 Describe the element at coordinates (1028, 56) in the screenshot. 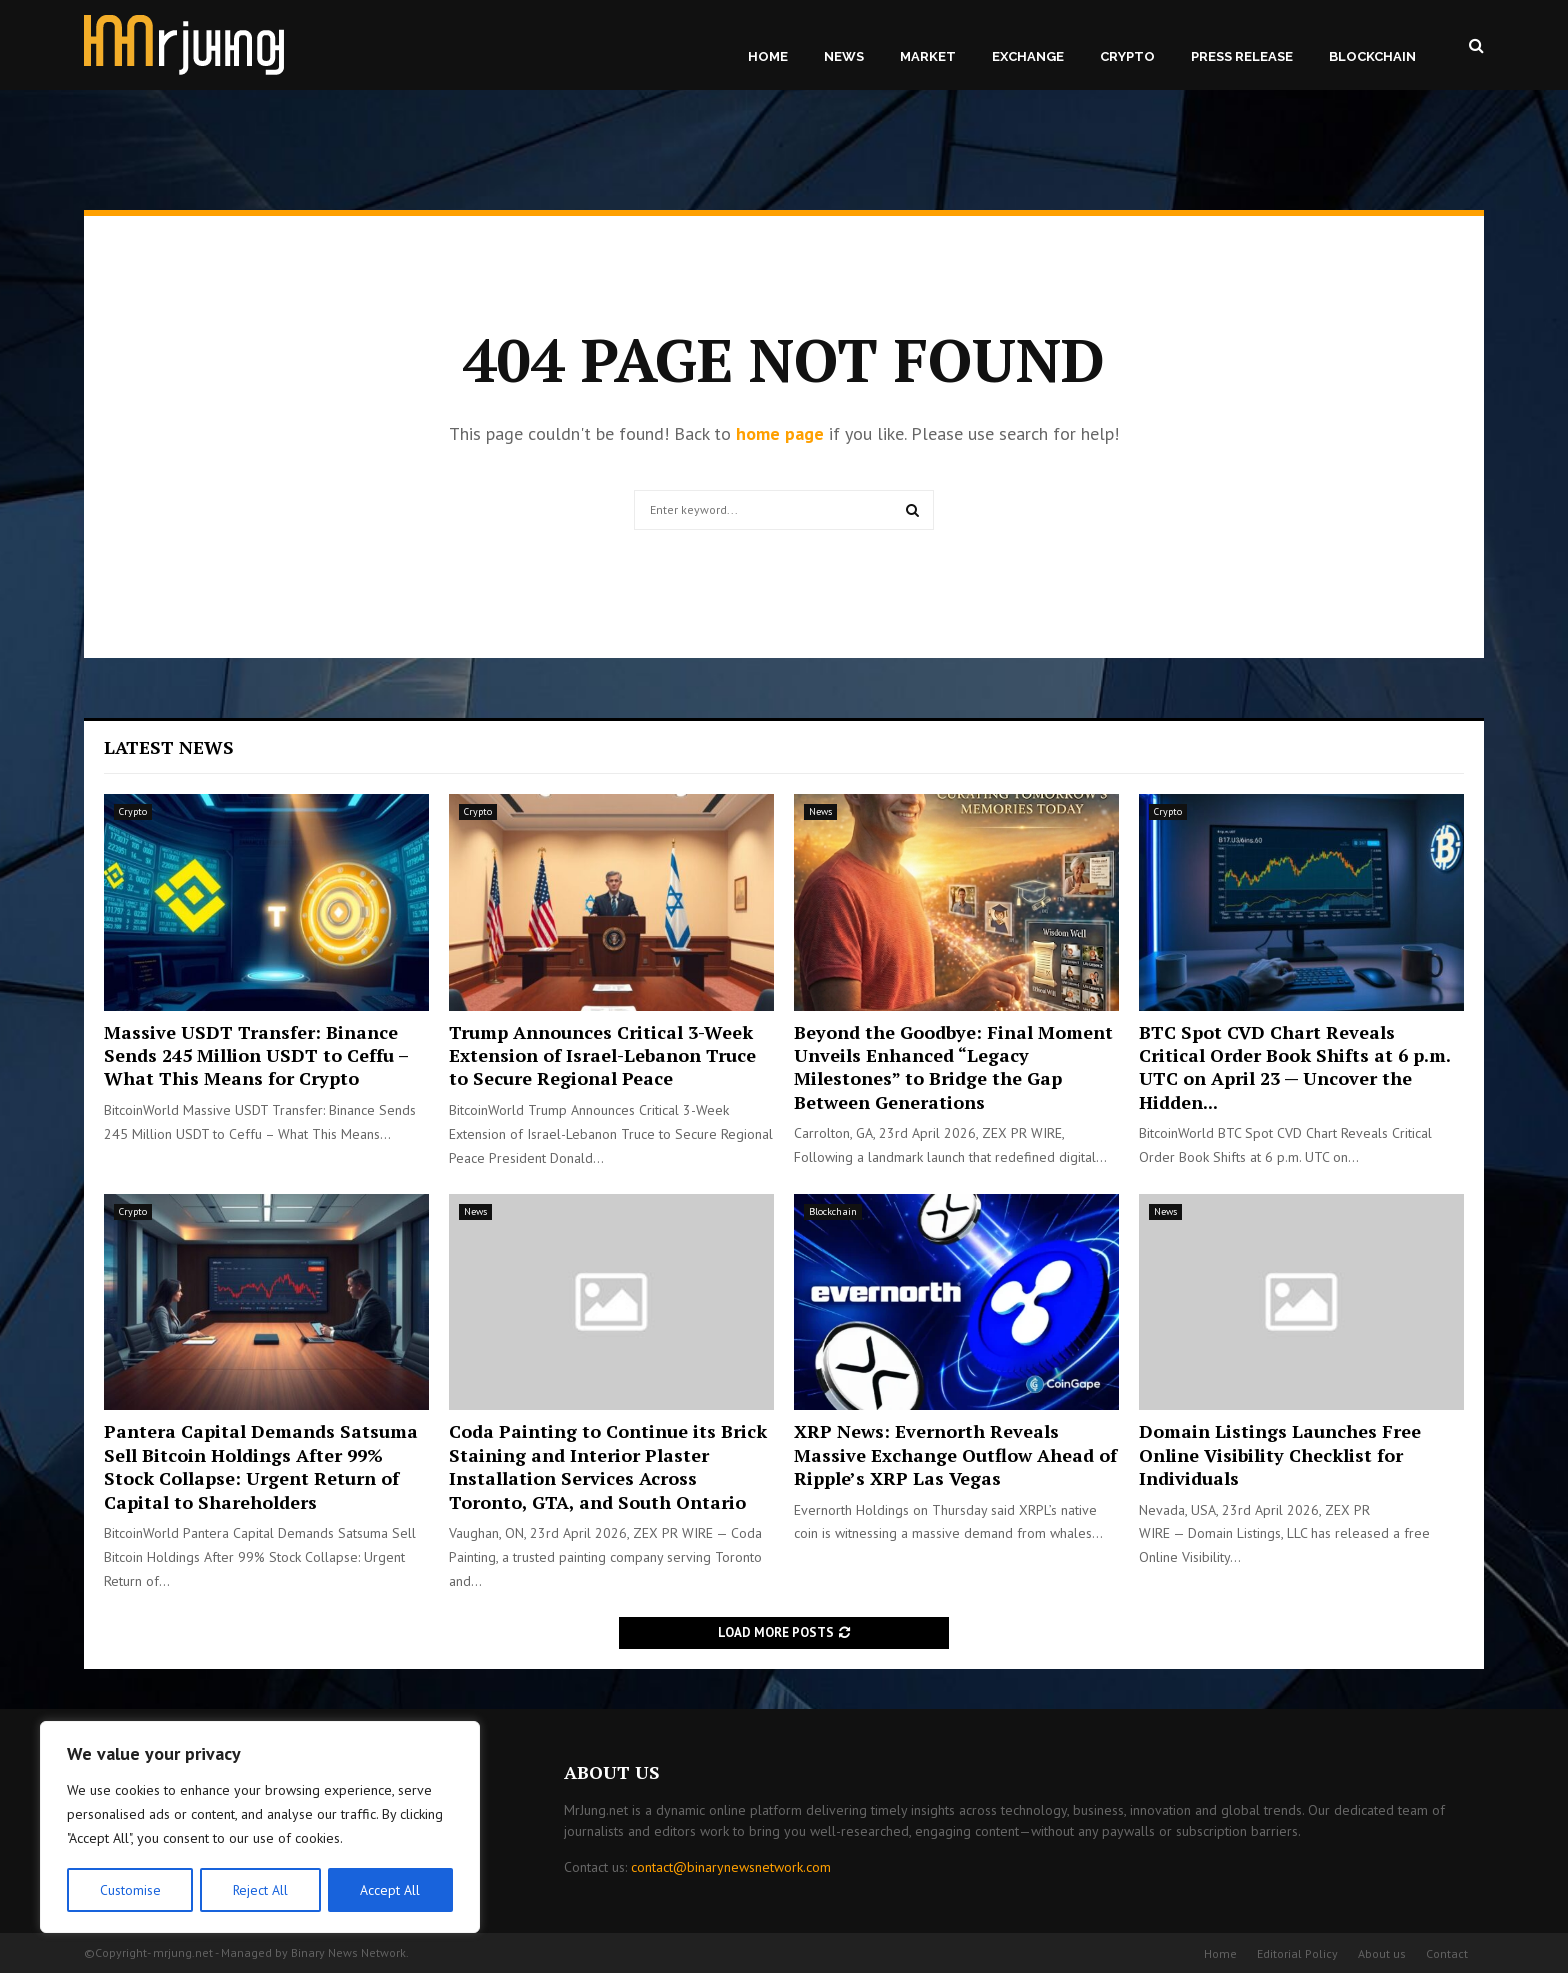

I see `Exchange` at that location.